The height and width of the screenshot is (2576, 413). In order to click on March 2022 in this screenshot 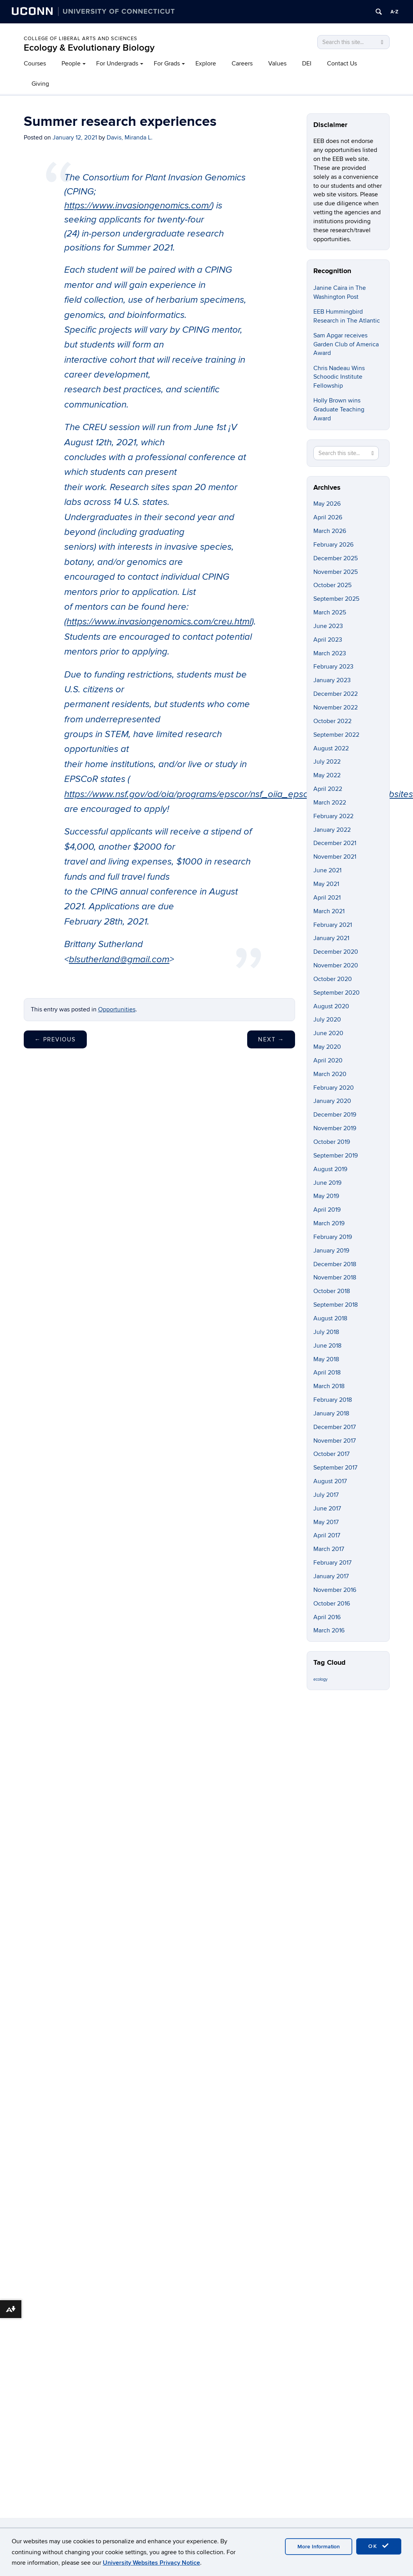, I will do `click(329, 802)`.